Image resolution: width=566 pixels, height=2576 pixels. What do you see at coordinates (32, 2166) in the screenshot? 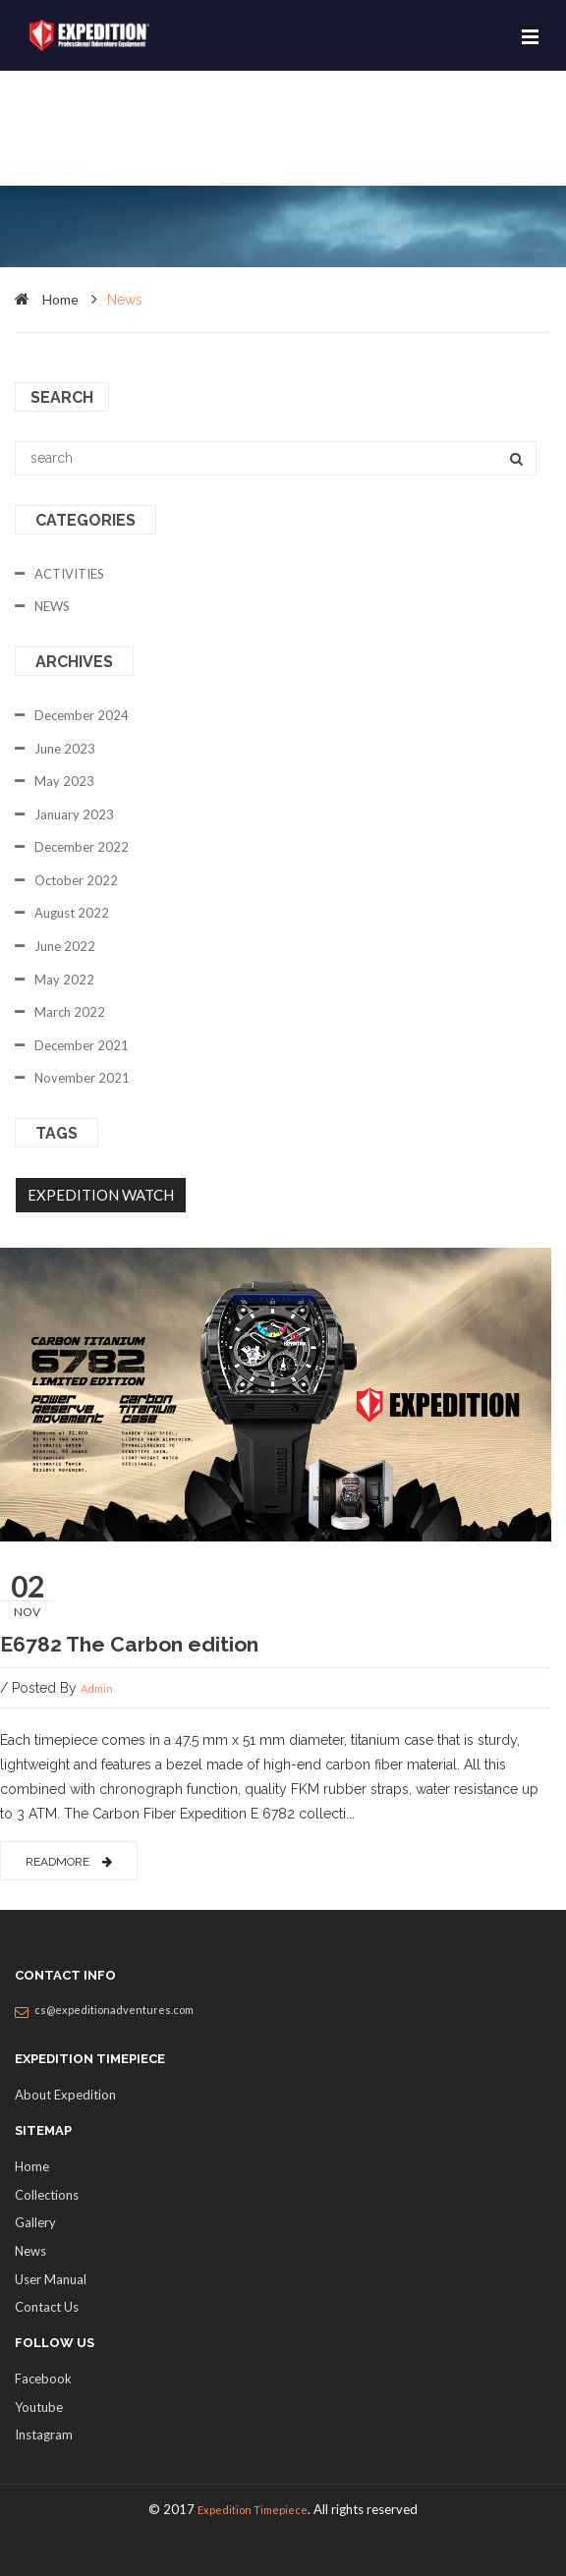
I see `Home` at bounding box center [32, 2166].